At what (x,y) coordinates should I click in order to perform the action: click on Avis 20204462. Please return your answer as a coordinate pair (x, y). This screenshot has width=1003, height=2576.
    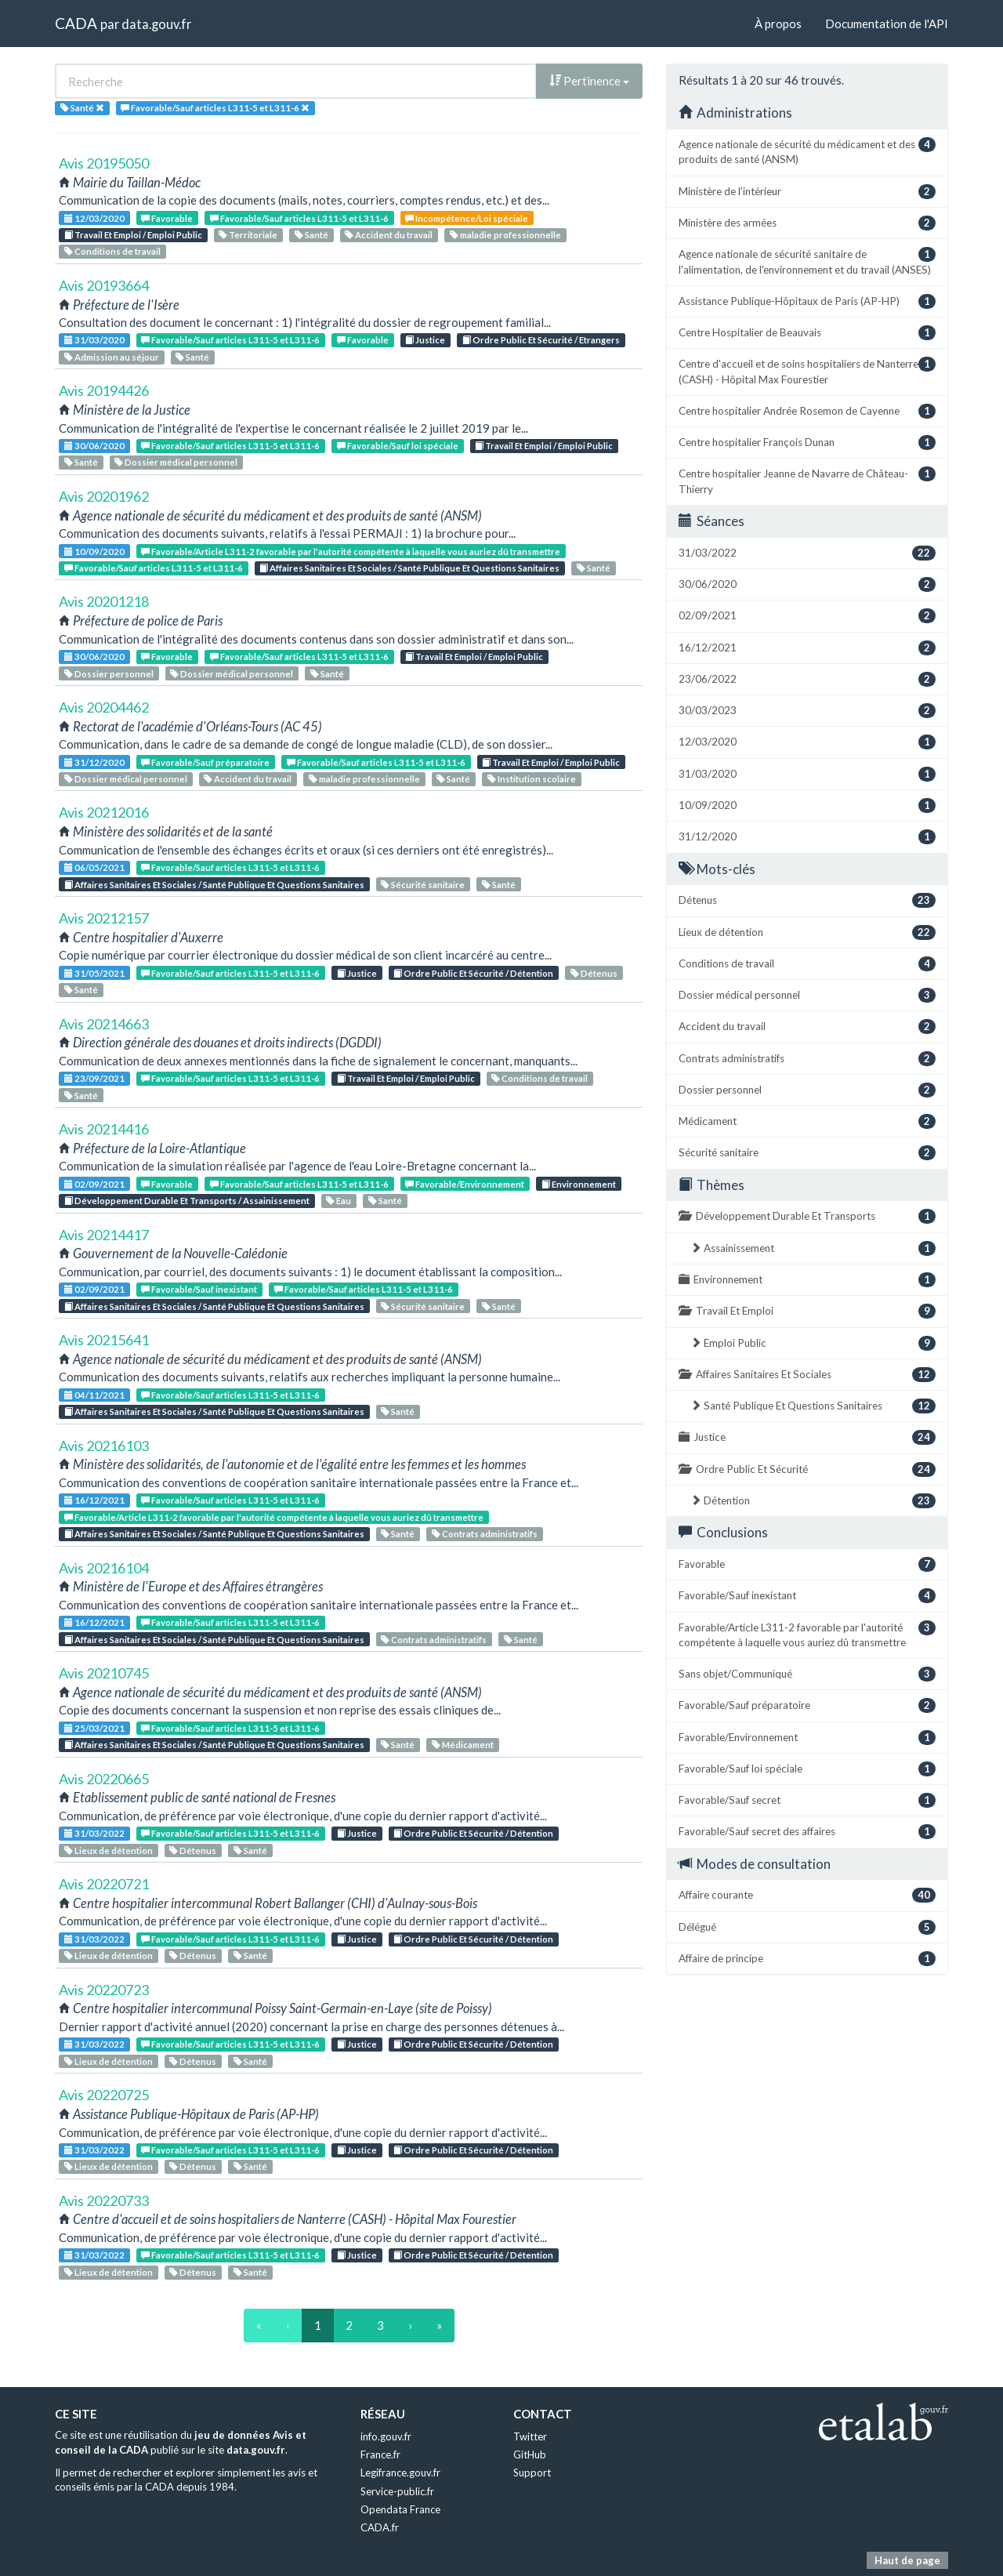
    Looking at the image, I should click on (104, 707).